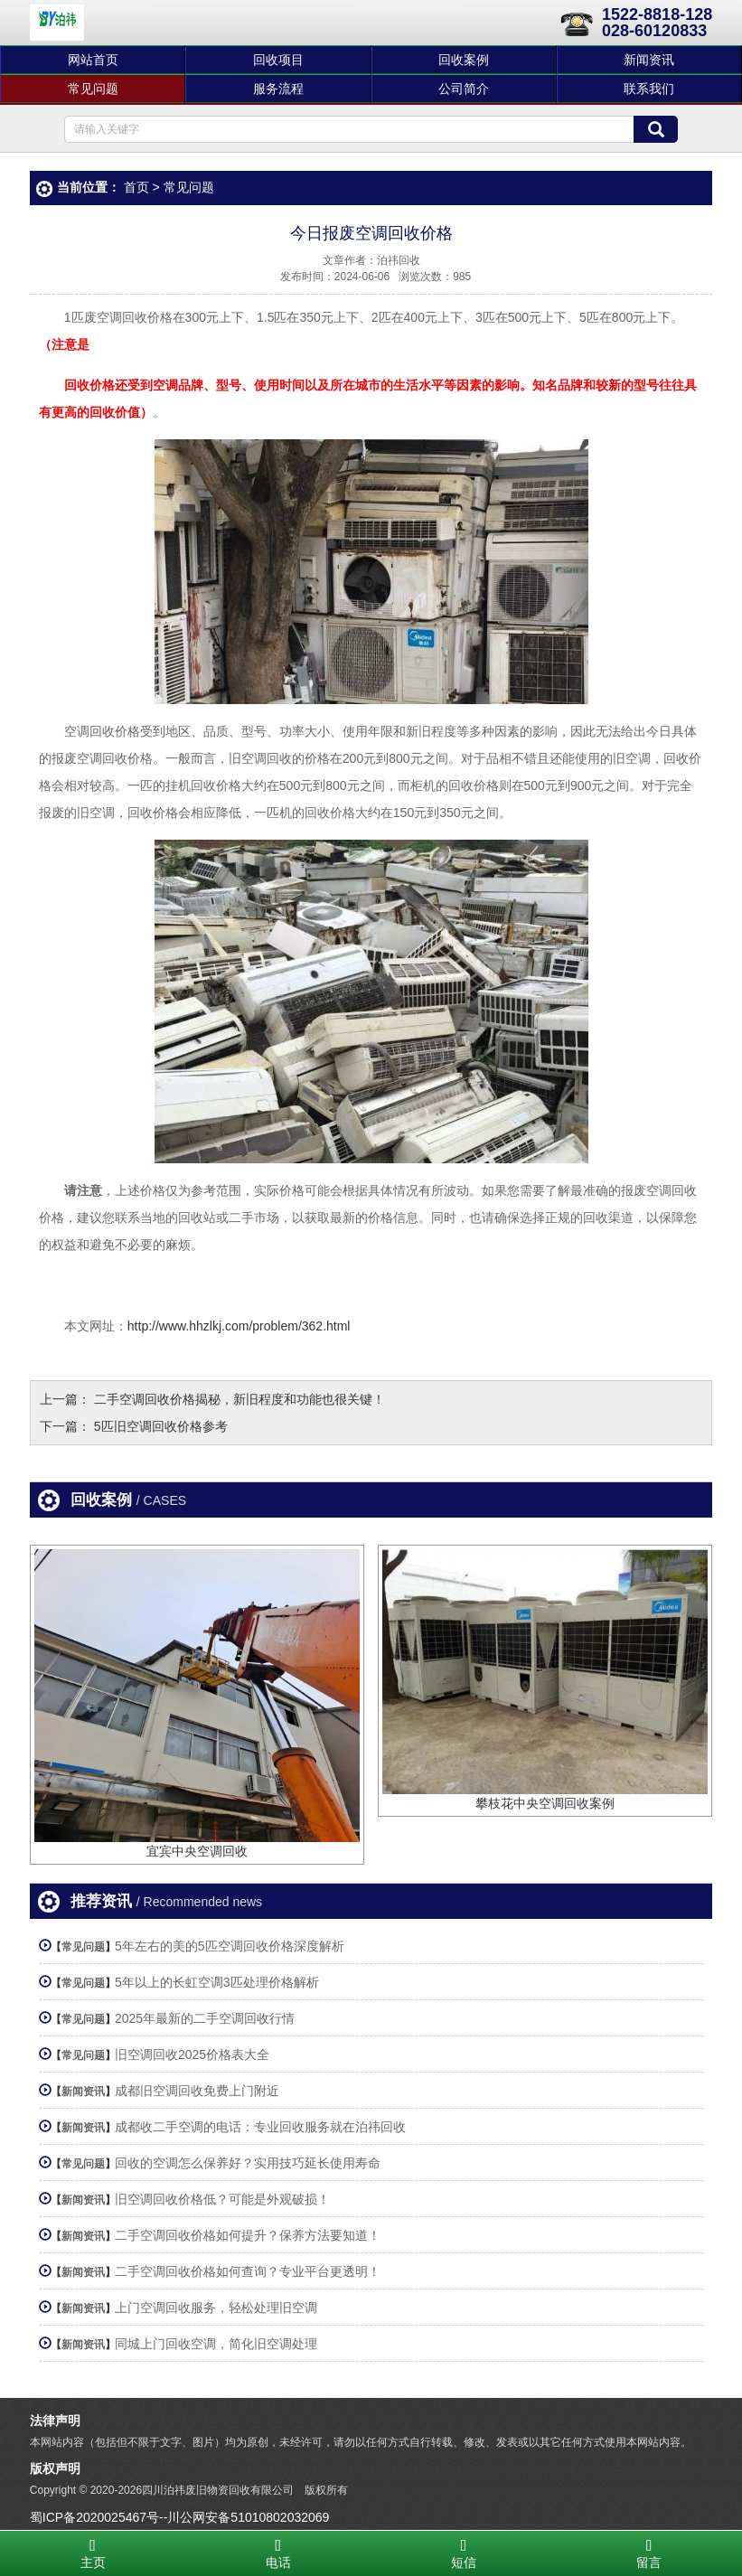 The image size is (742, 2576). I want to click on 二手空调回收价格如何查询？专业平台更透明！, so click(247, 2271).